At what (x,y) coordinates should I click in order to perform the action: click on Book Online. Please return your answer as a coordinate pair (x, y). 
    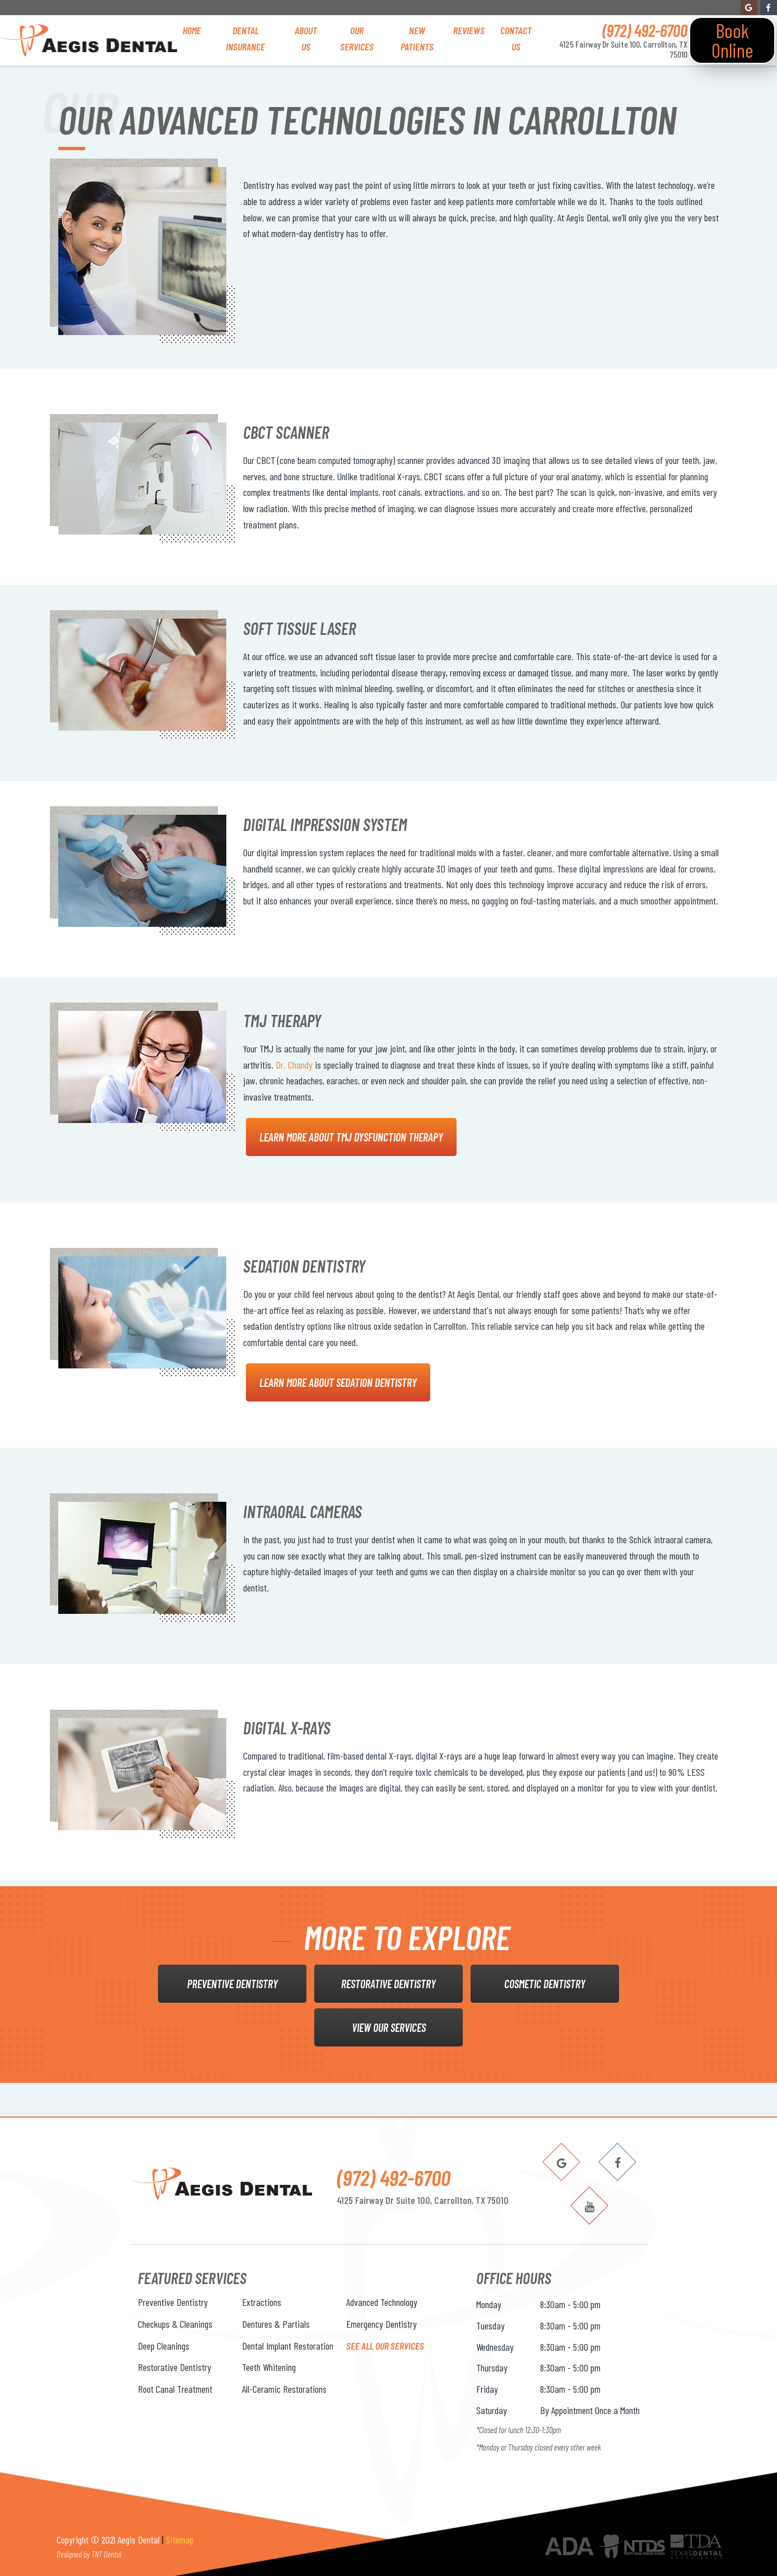
    Looking at the image, I should click on (732, 40).